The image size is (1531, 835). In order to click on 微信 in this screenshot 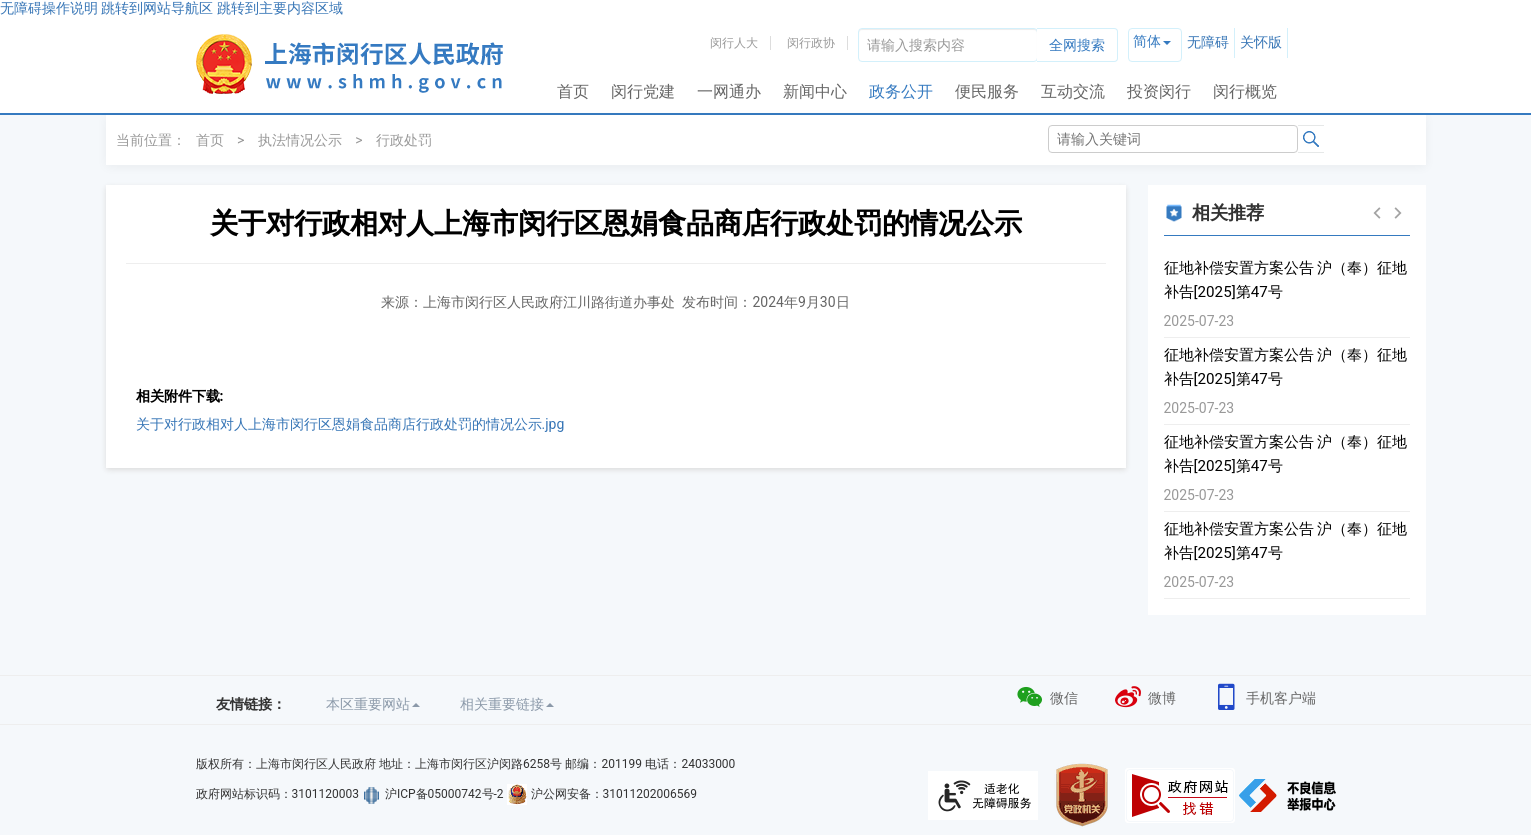, I will do `click(1046, 695)`.